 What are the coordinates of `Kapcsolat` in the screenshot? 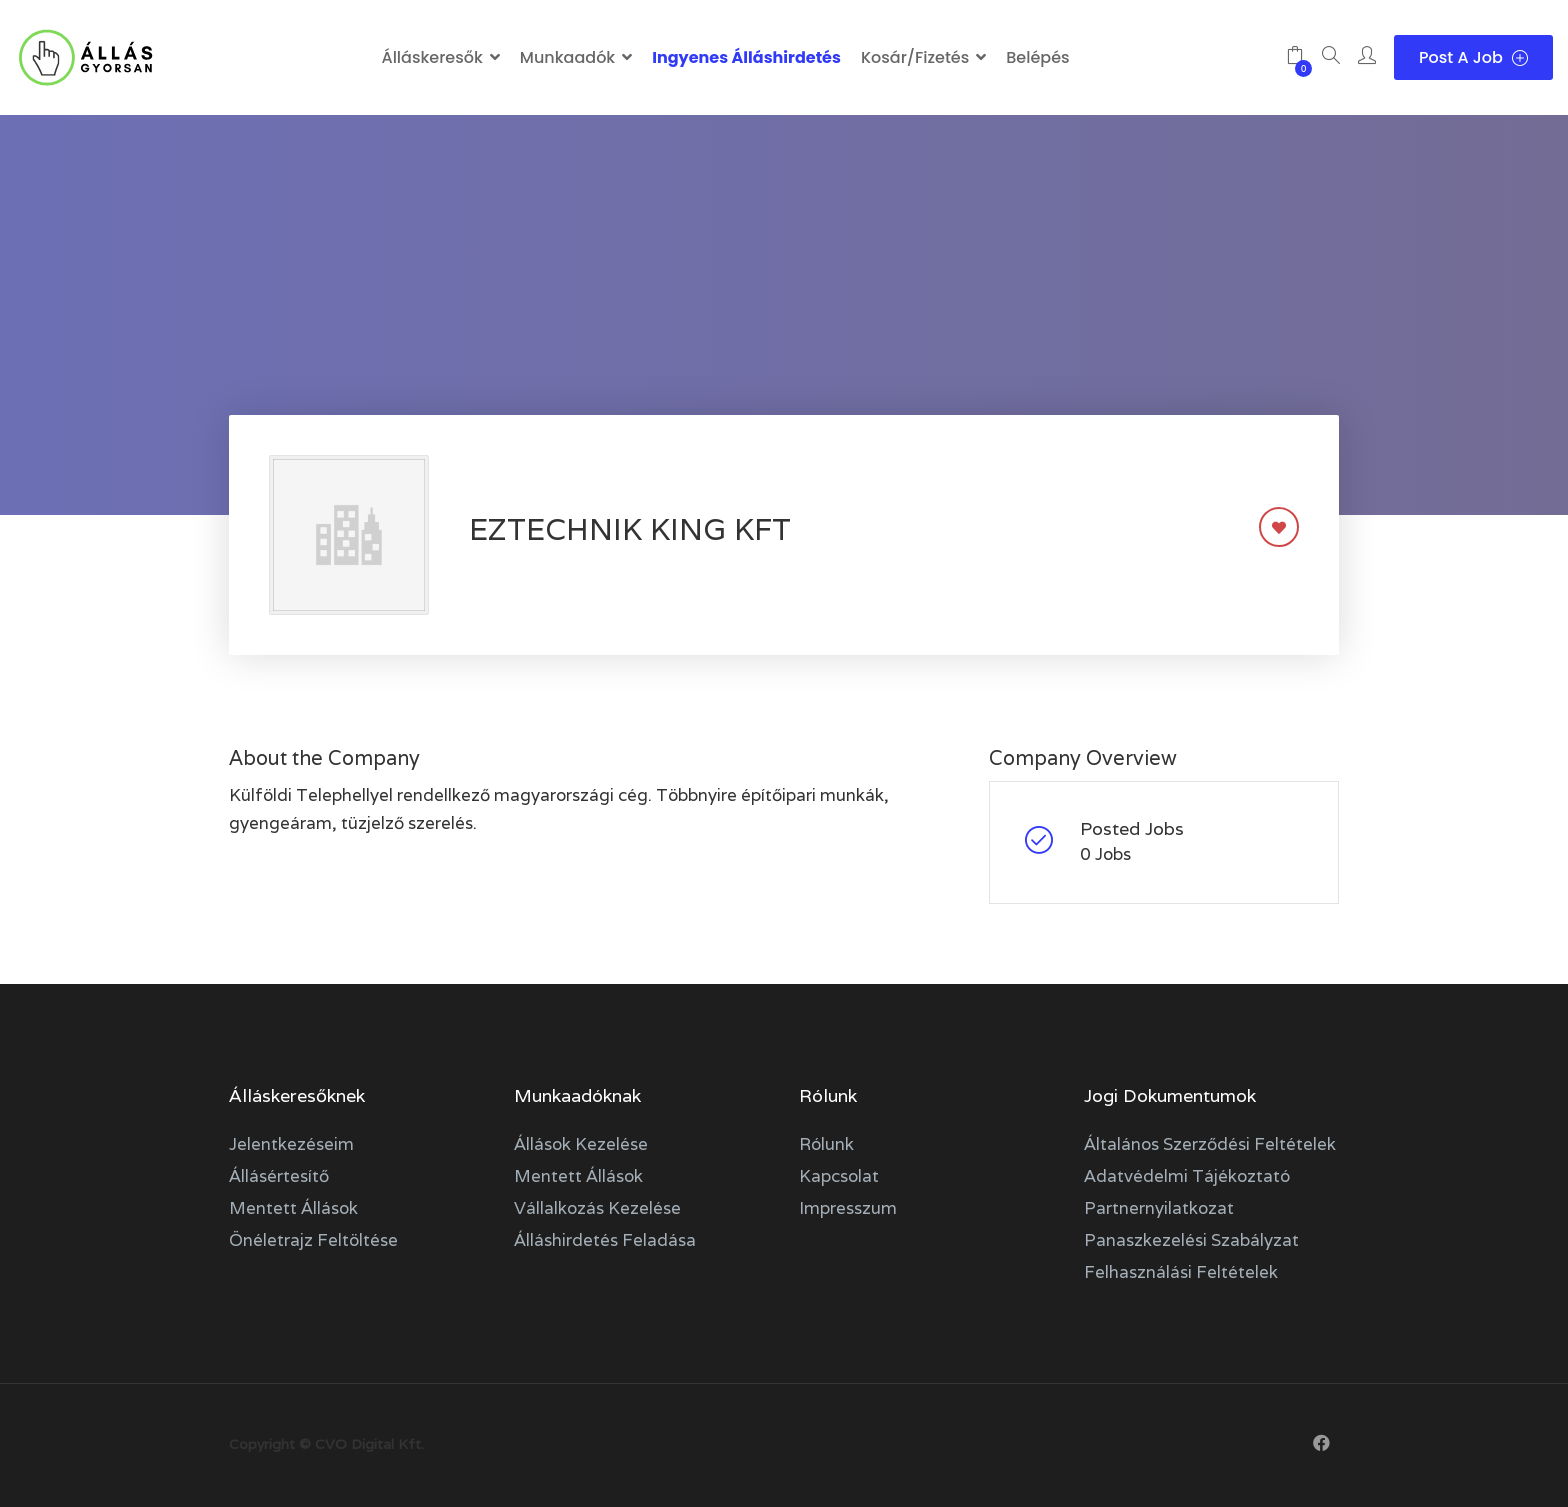 It's located at (839, 1176).